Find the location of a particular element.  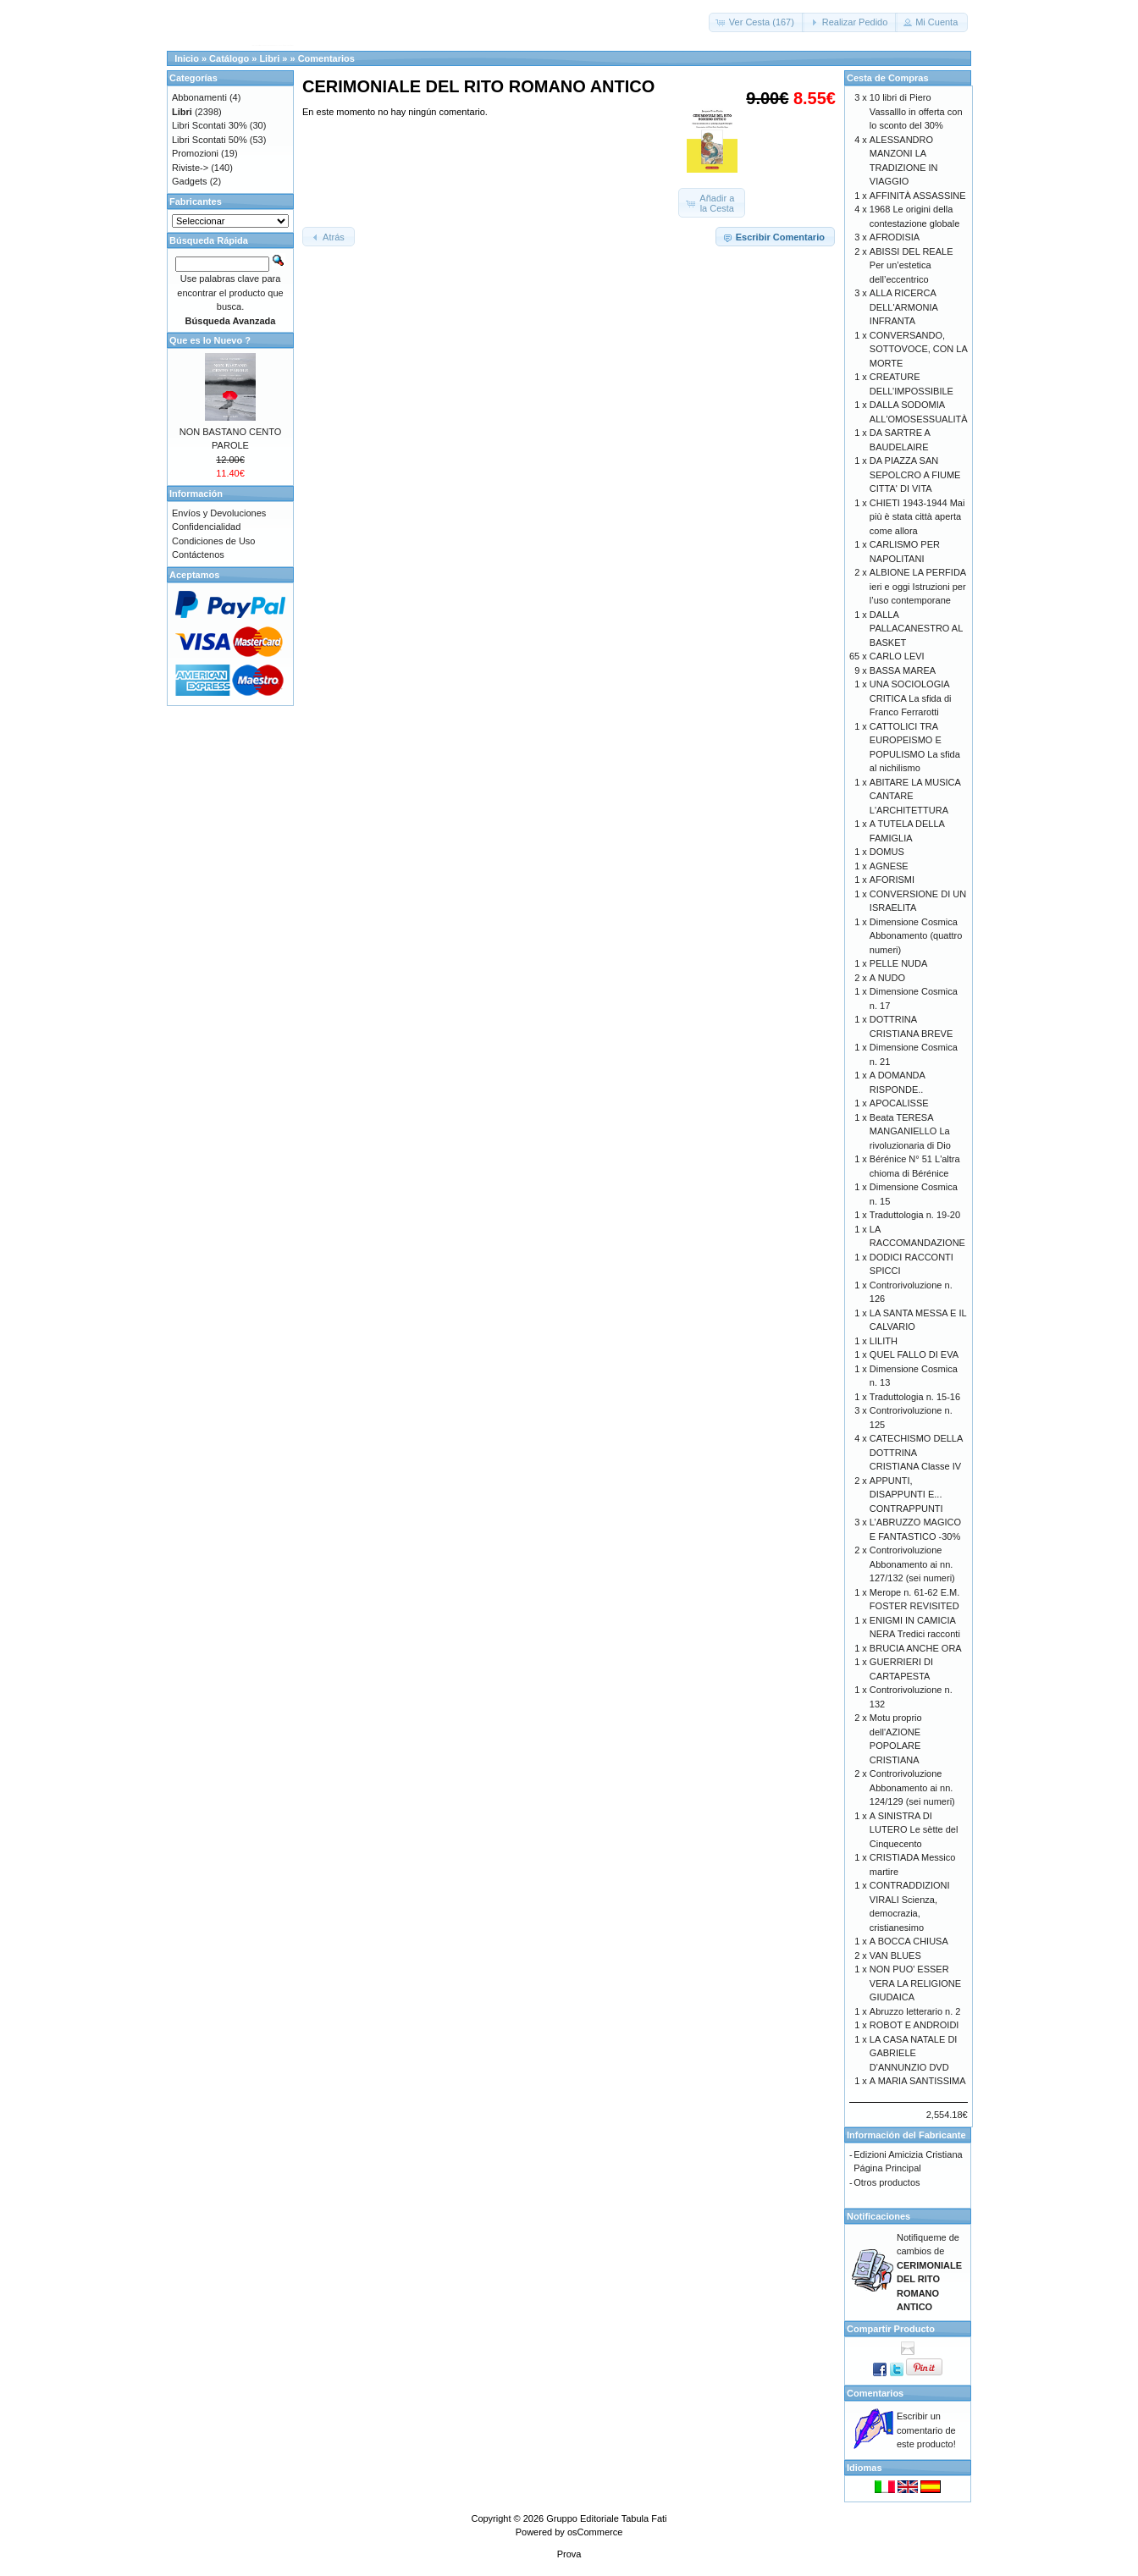

ALLA RICERCA DELL'ARMONIA INFRANTA is located at coordinates (903, 307).